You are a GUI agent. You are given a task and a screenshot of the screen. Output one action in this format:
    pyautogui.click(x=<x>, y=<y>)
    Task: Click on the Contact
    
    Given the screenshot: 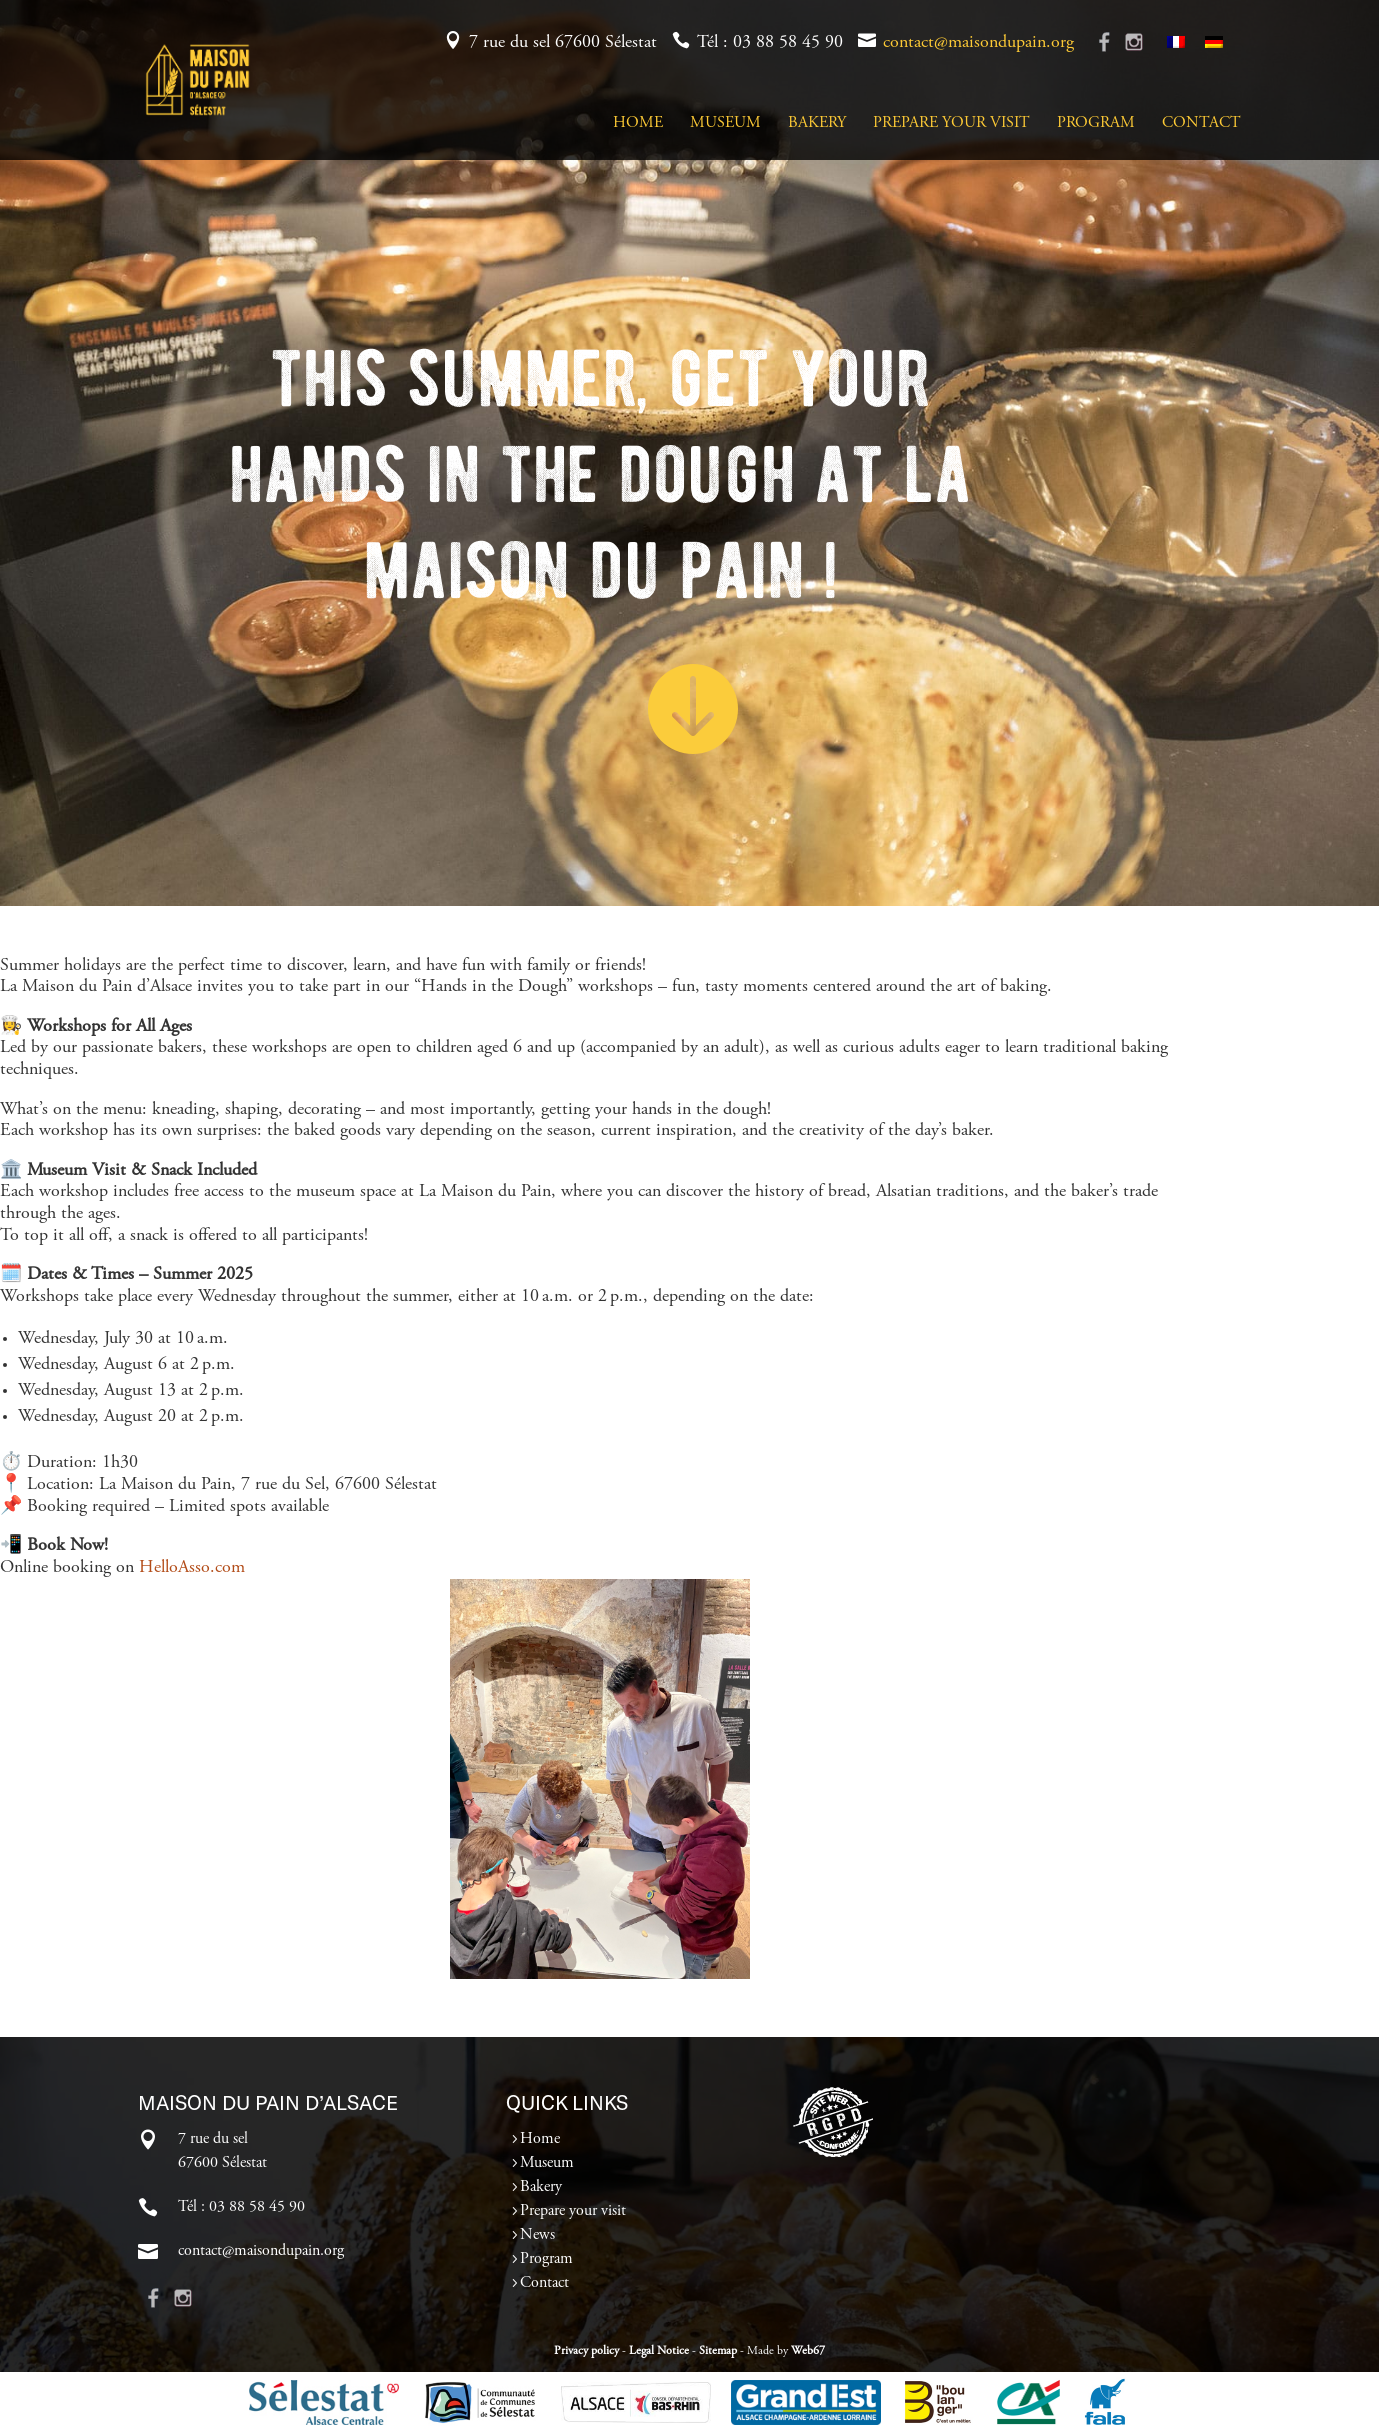 What is the action you would take?
    pyautogui.click(x=1201, y=123)
    